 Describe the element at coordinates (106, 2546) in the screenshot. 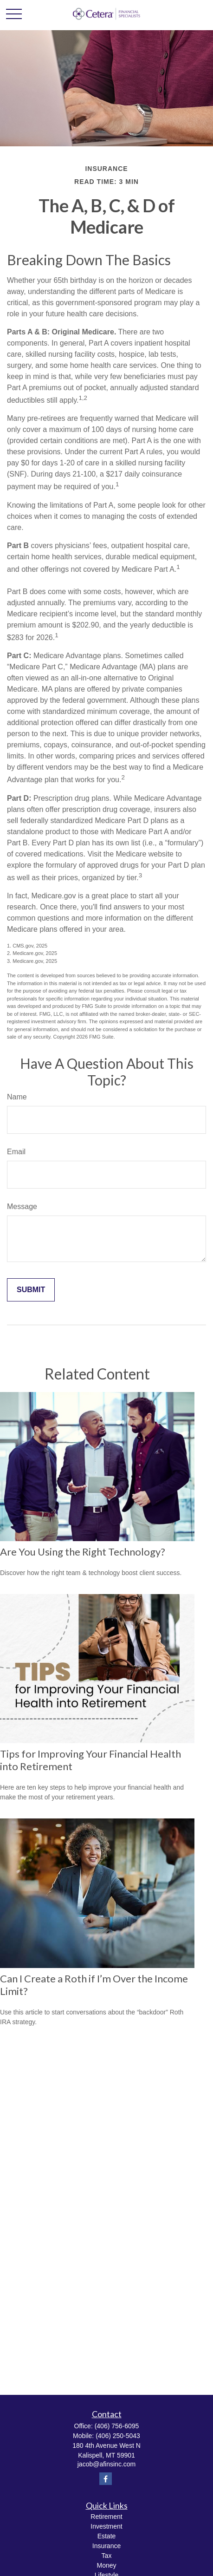

I see `Insurance` at that location.